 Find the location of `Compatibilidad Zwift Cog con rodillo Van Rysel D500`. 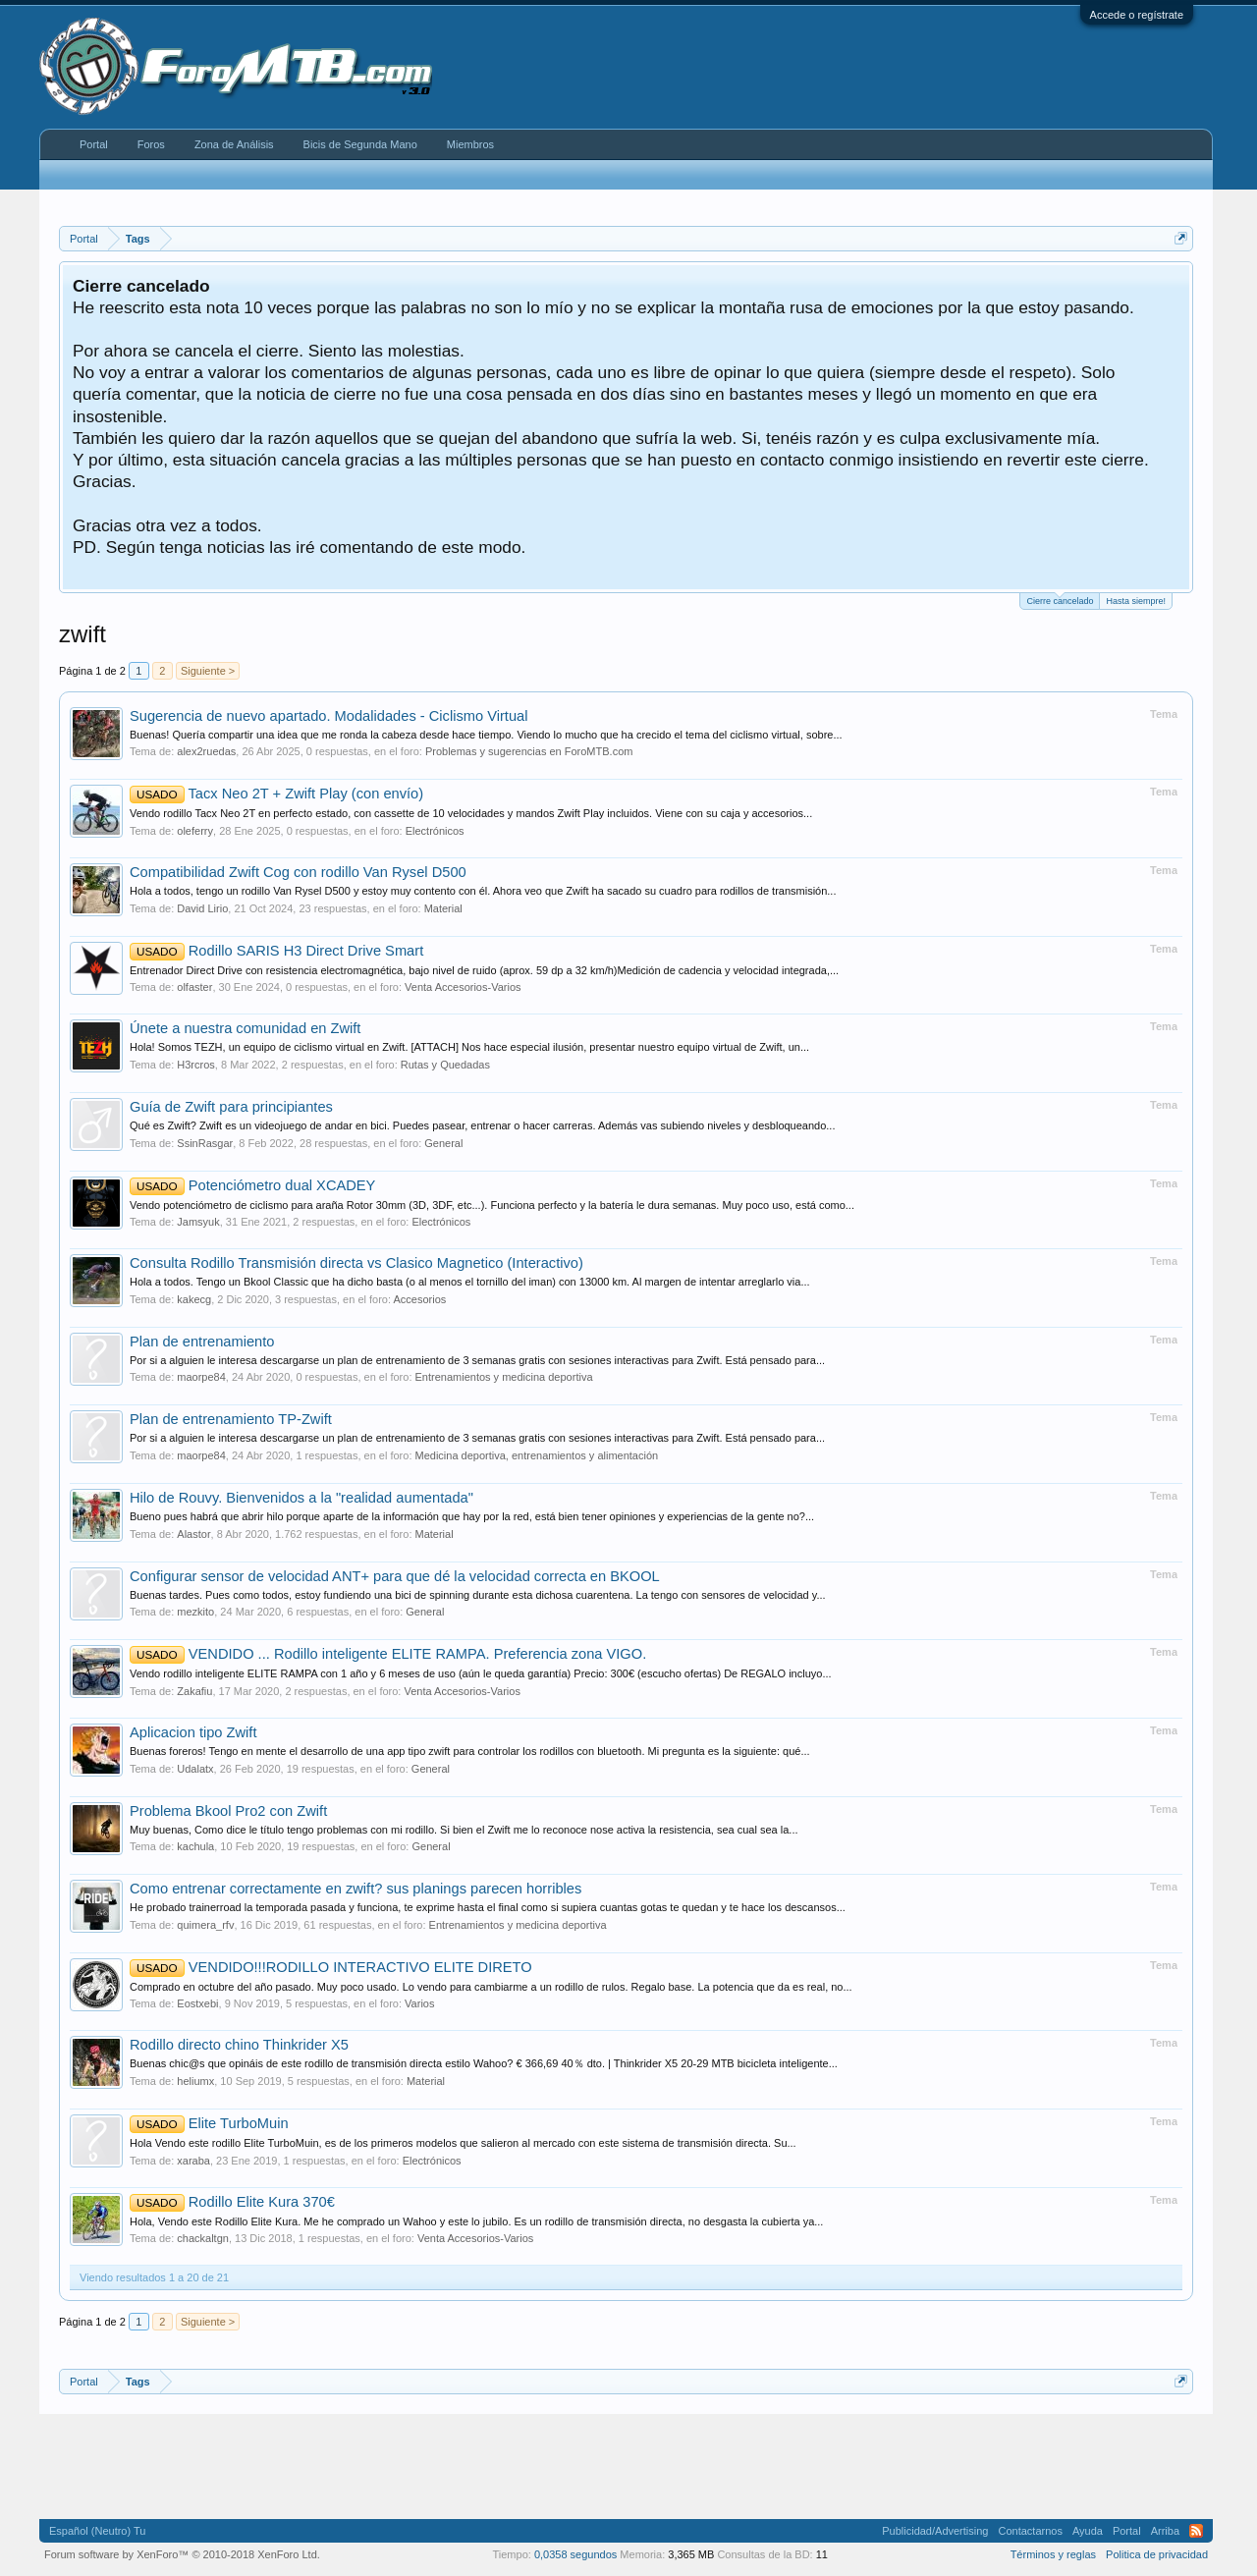

Compatibilidad Zwift Cog con rodillo Van Rysel D500 is located at coordinates (298, 872).